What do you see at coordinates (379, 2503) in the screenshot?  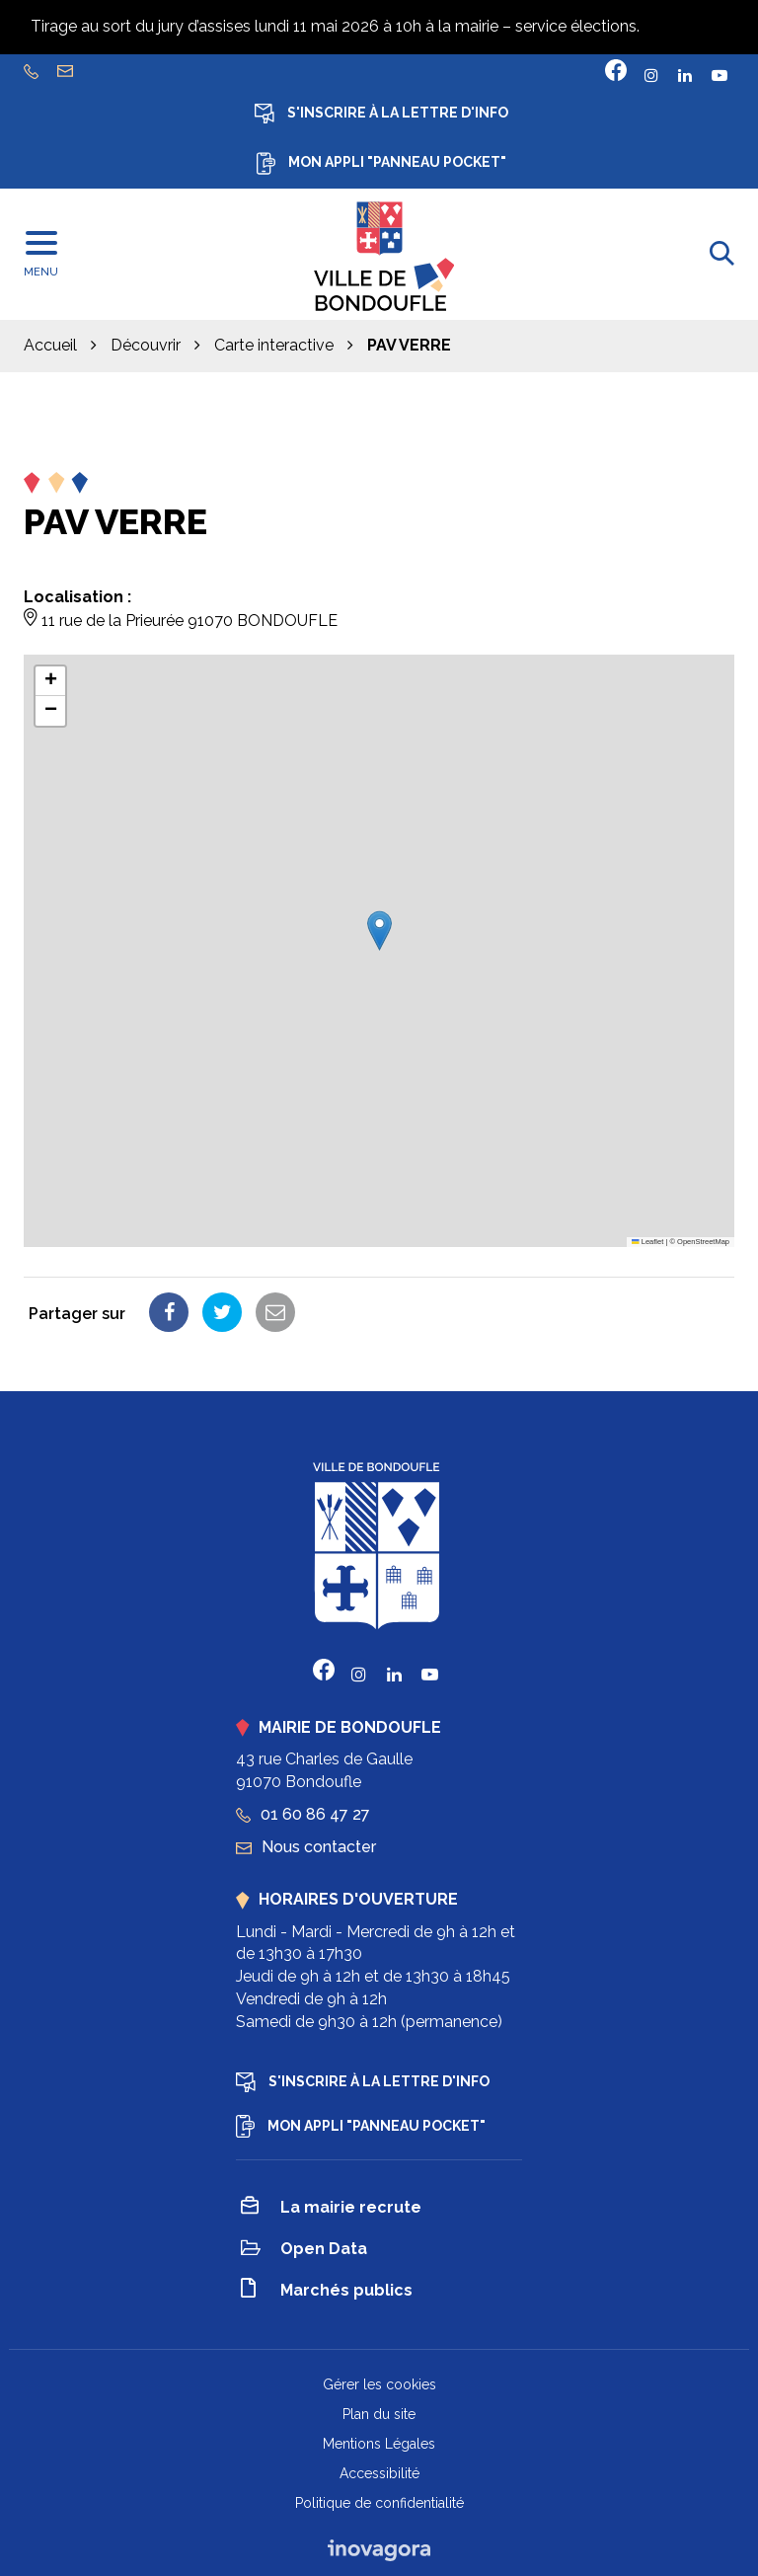 I see `Politique de confidentialité` at bounding box center [379, 2503].